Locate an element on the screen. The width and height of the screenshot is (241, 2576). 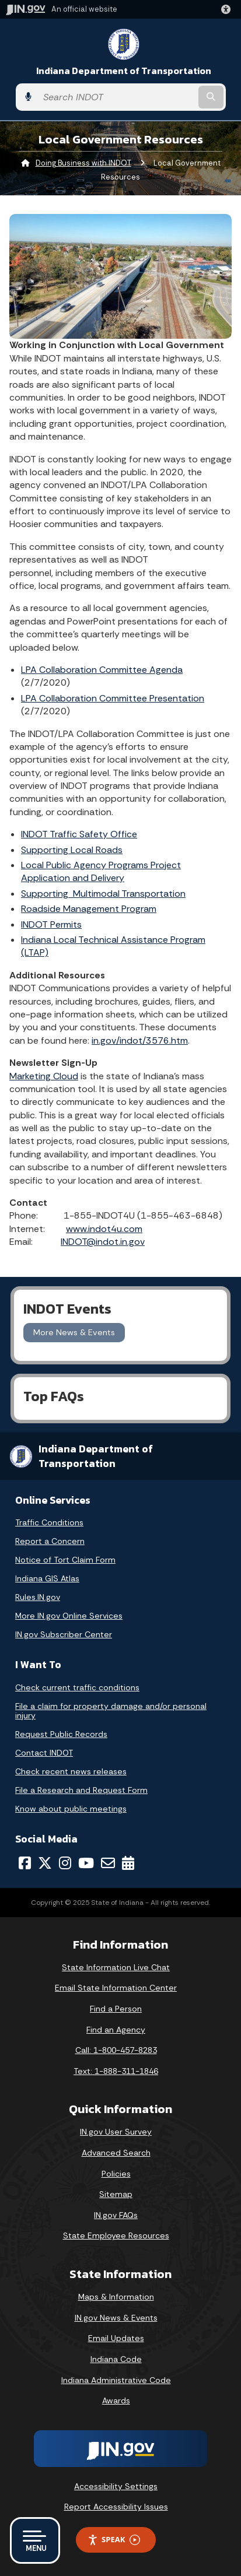
More News & Events is located at coordinates (74, 1332).